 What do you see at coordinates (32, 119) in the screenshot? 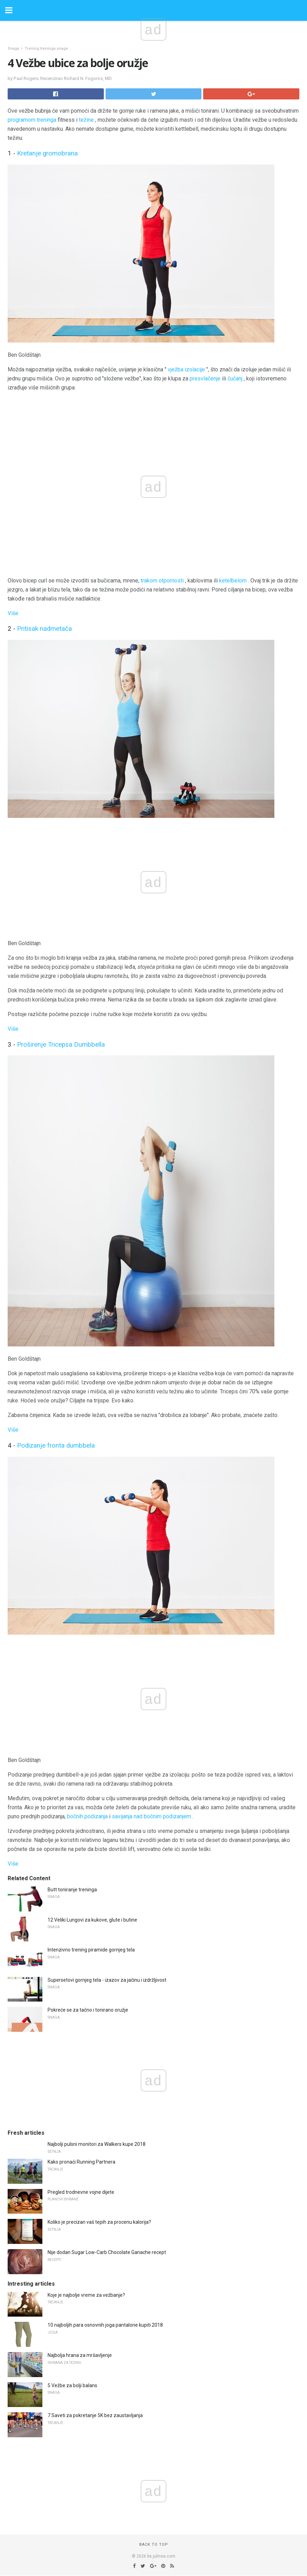
I see `programom treninga` at bounding box center [32, 119].